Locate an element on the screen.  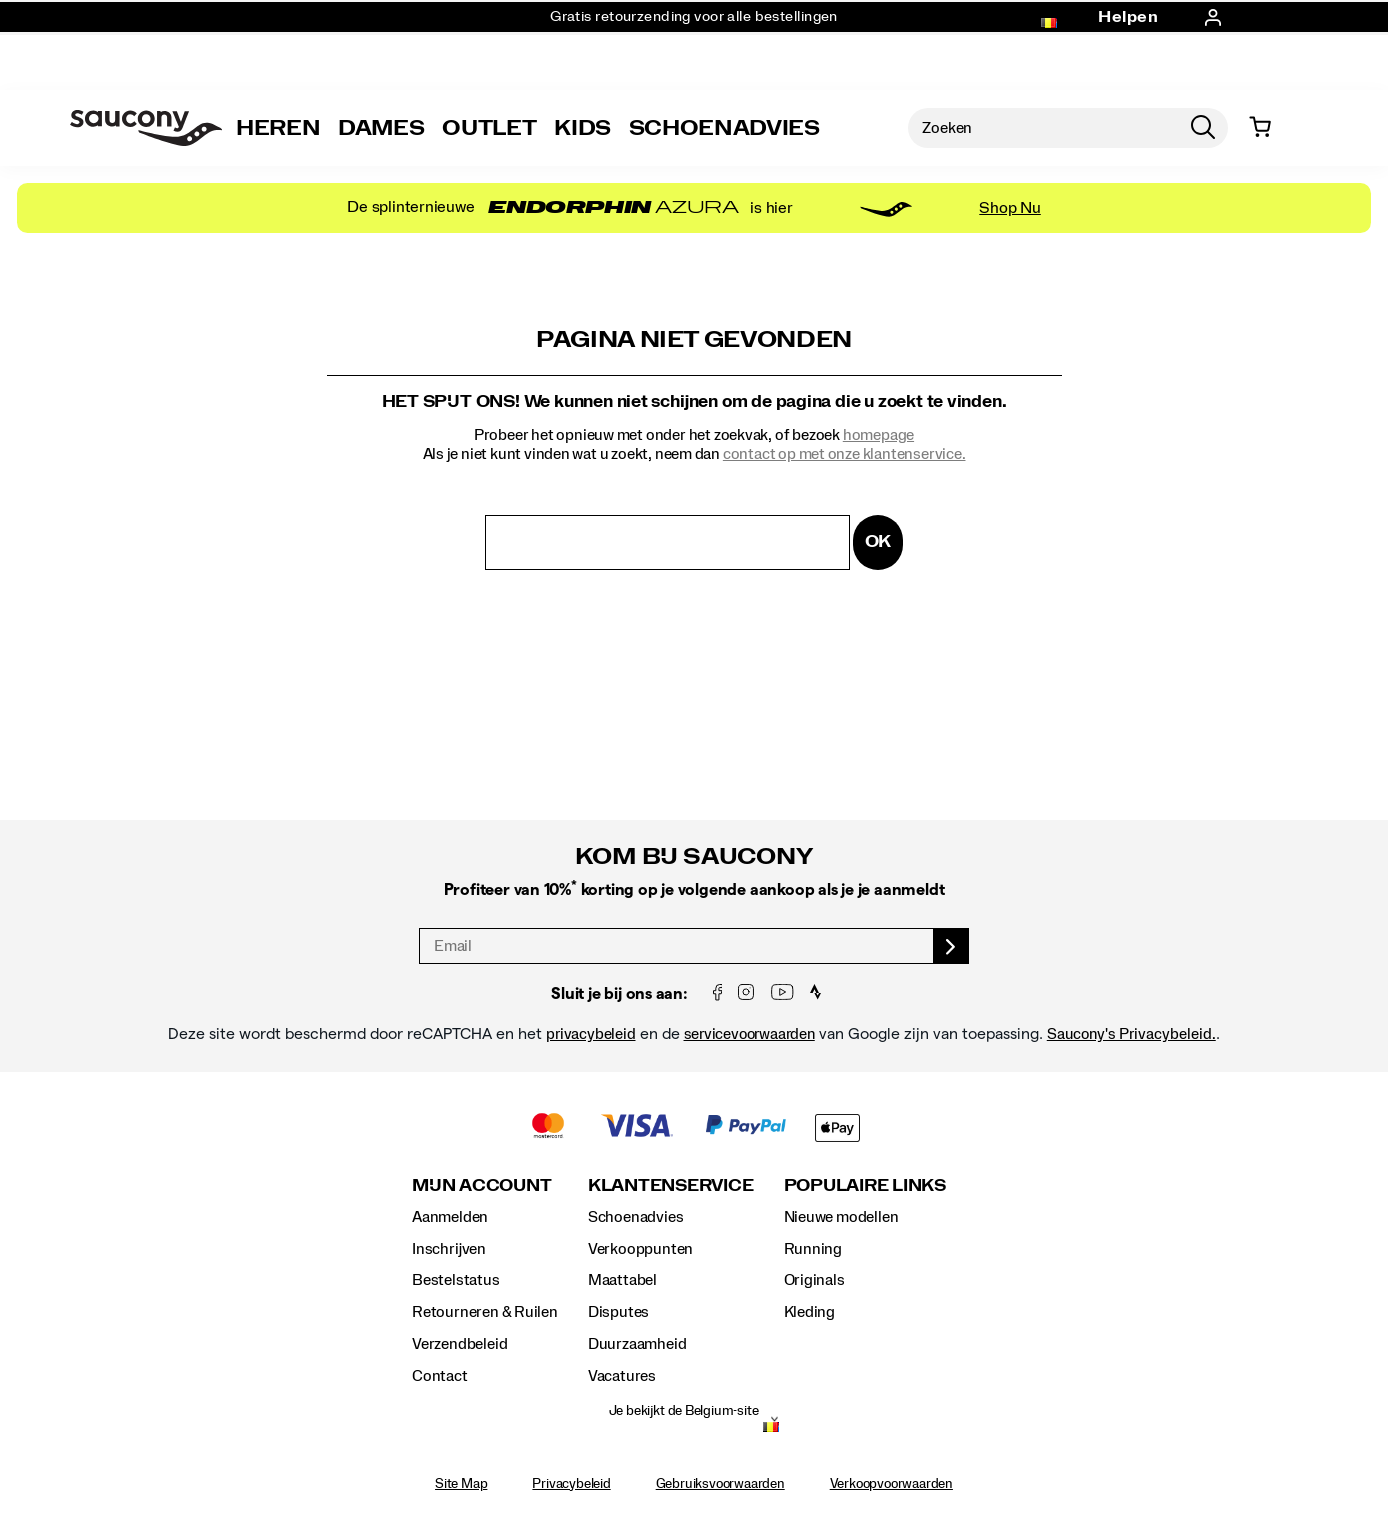
Verzendbeleid is located at coordinates (459, 1344).